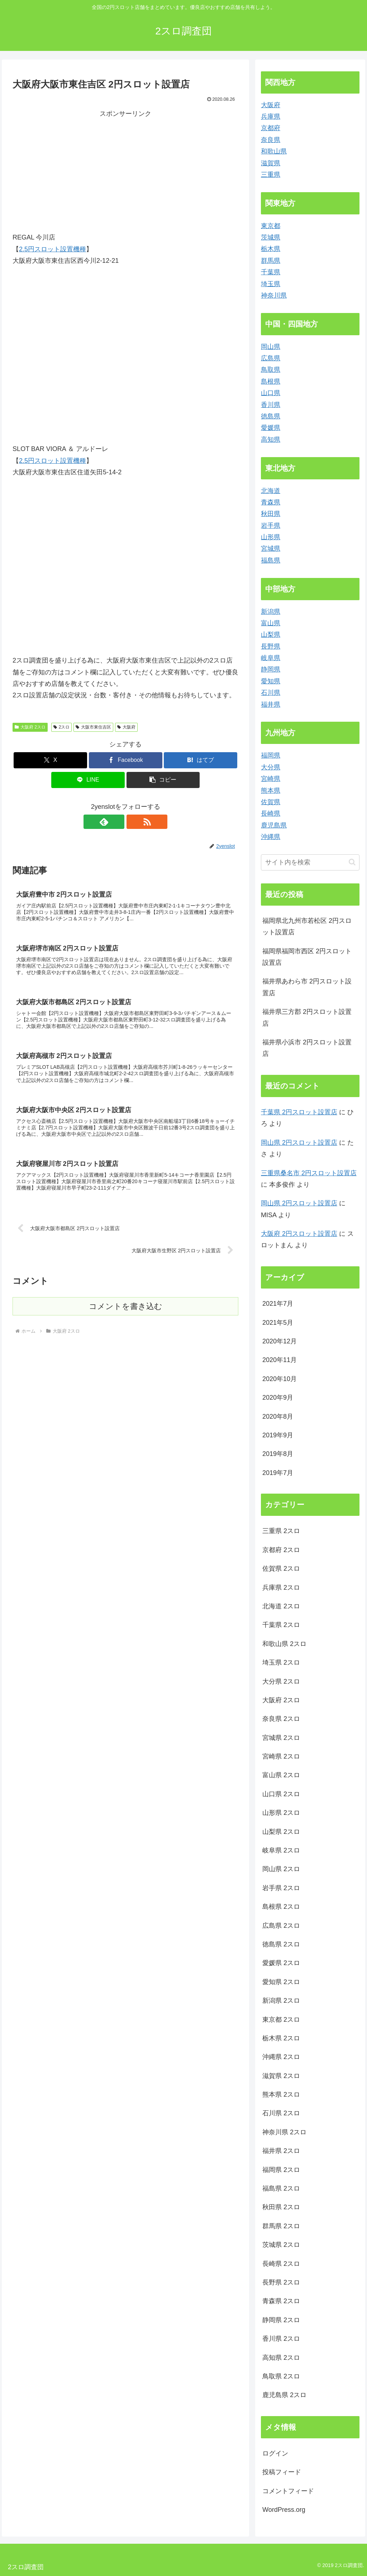 This screenshot has height=2576, width=367. What do you see at coordinates (270, 560) in the screenshot?
I see `福島県` at bounding box center [270, 560].